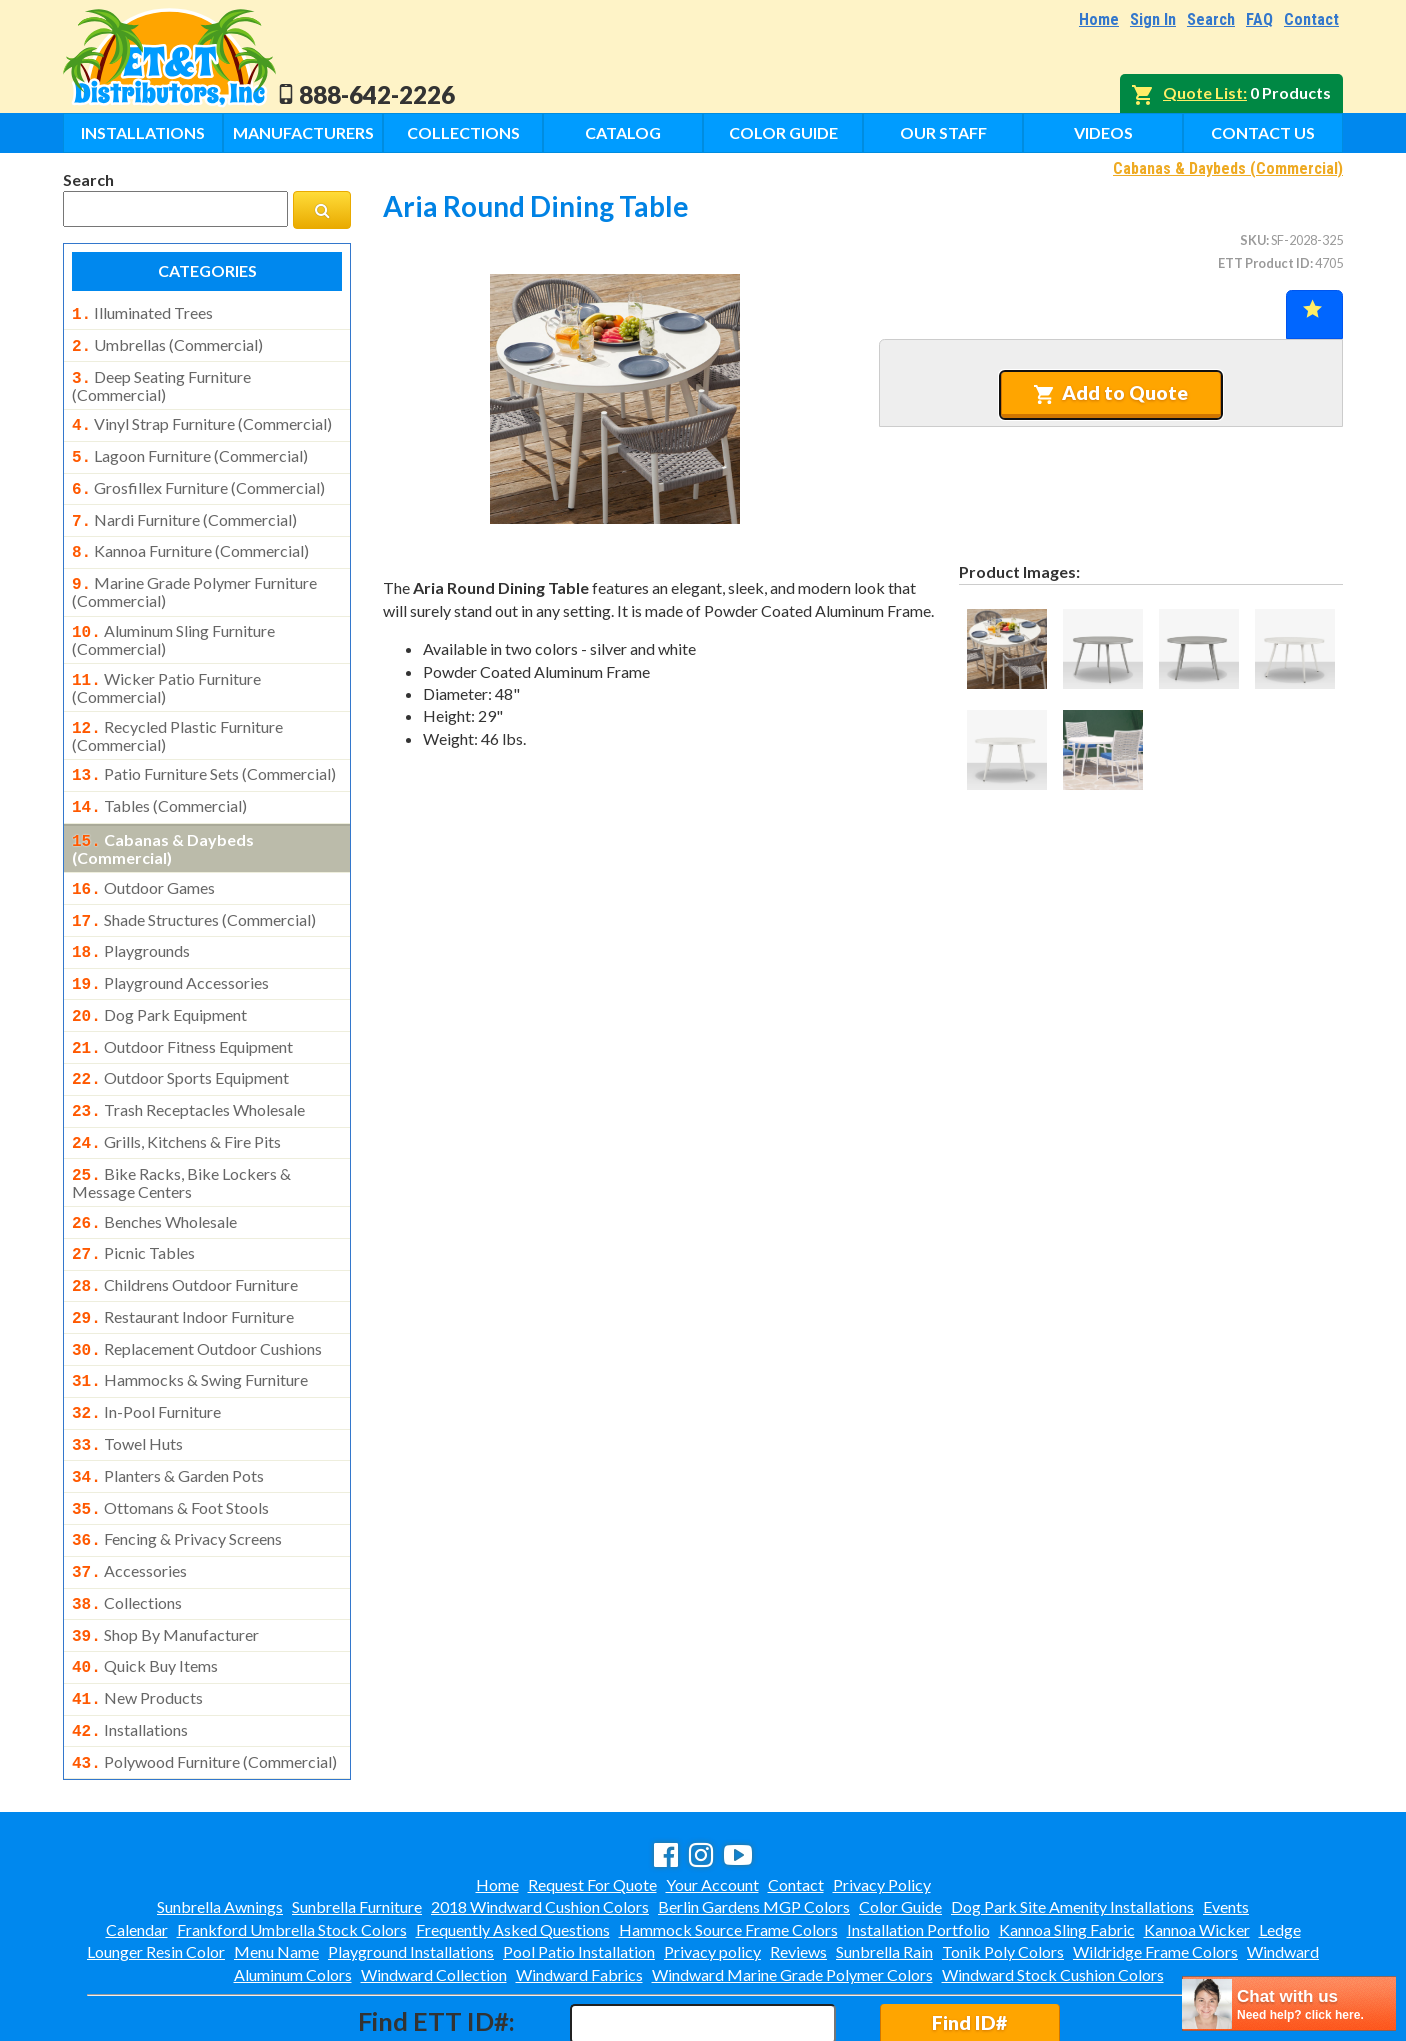 The width and height of the screenshot is (1406, 2041). I want to click on Installation Portfolio, so click(918, 1843).